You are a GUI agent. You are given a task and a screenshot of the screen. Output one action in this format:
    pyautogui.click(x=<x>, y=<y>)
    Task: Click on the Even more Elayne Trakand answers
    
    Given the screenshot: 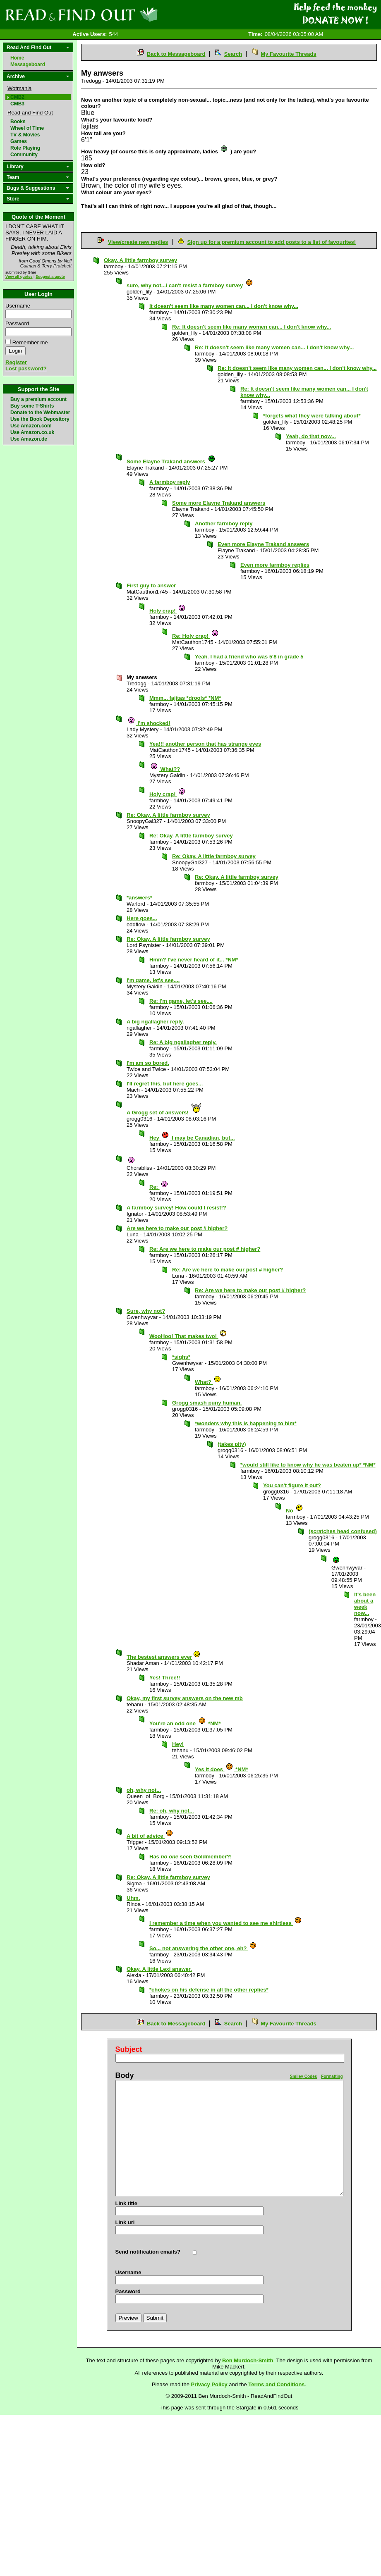 What is the action you would take?
    pyautogui.click(x=263, y=544)
    